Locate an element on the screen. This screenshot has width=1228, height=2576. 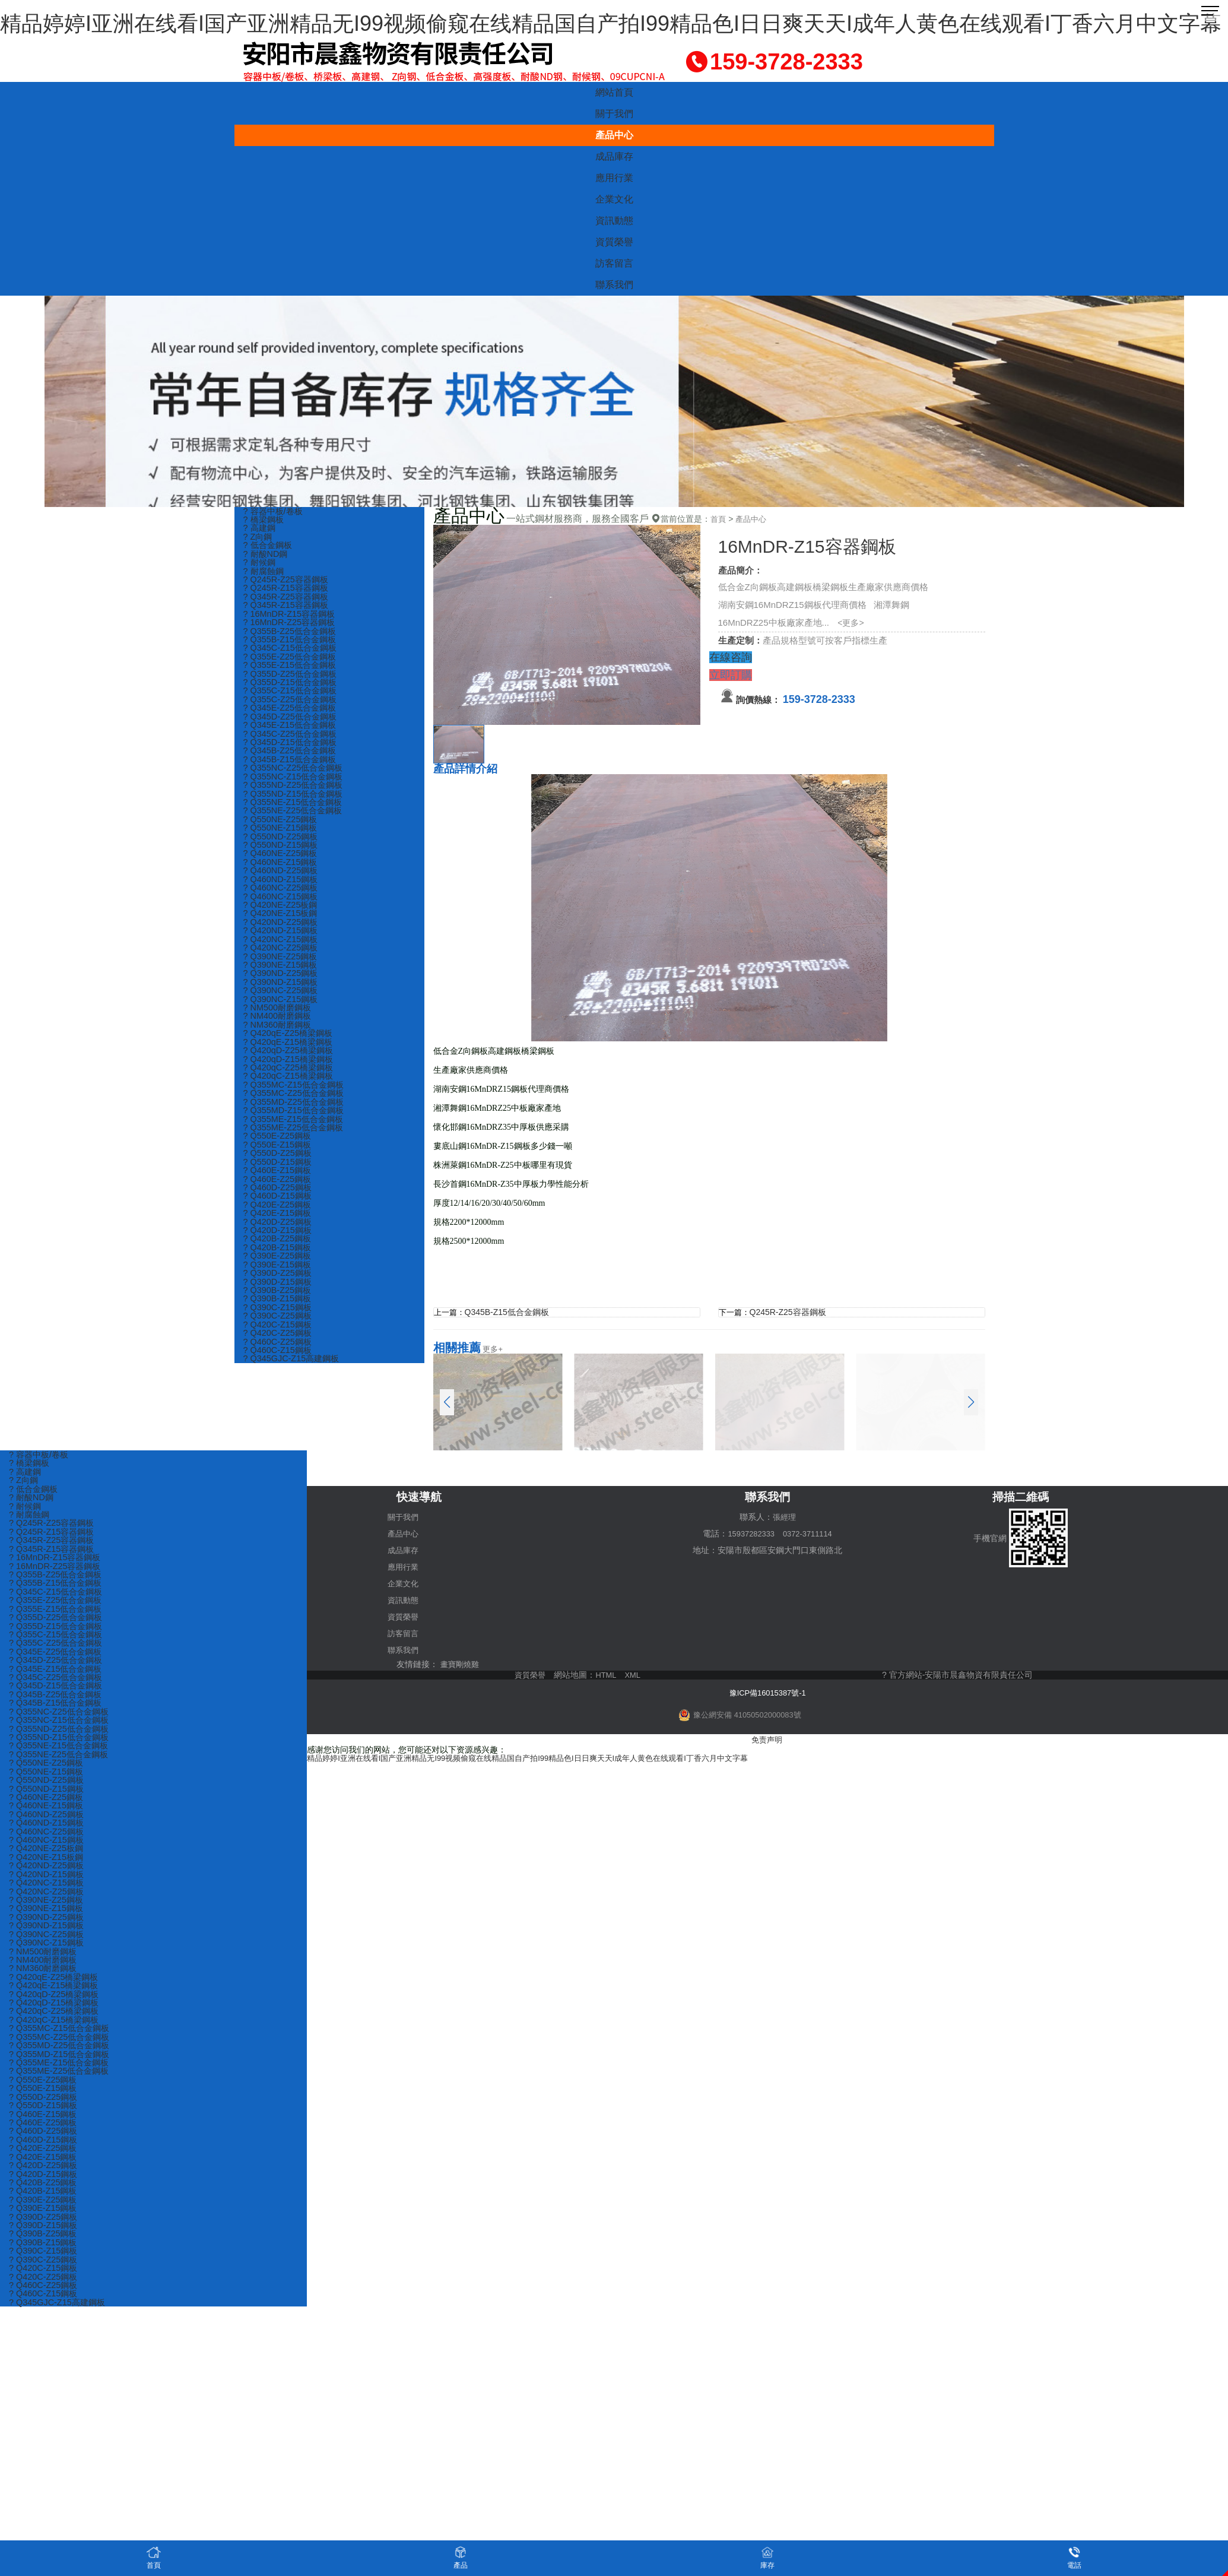
企業文化 is located at coordinates (614, 199).